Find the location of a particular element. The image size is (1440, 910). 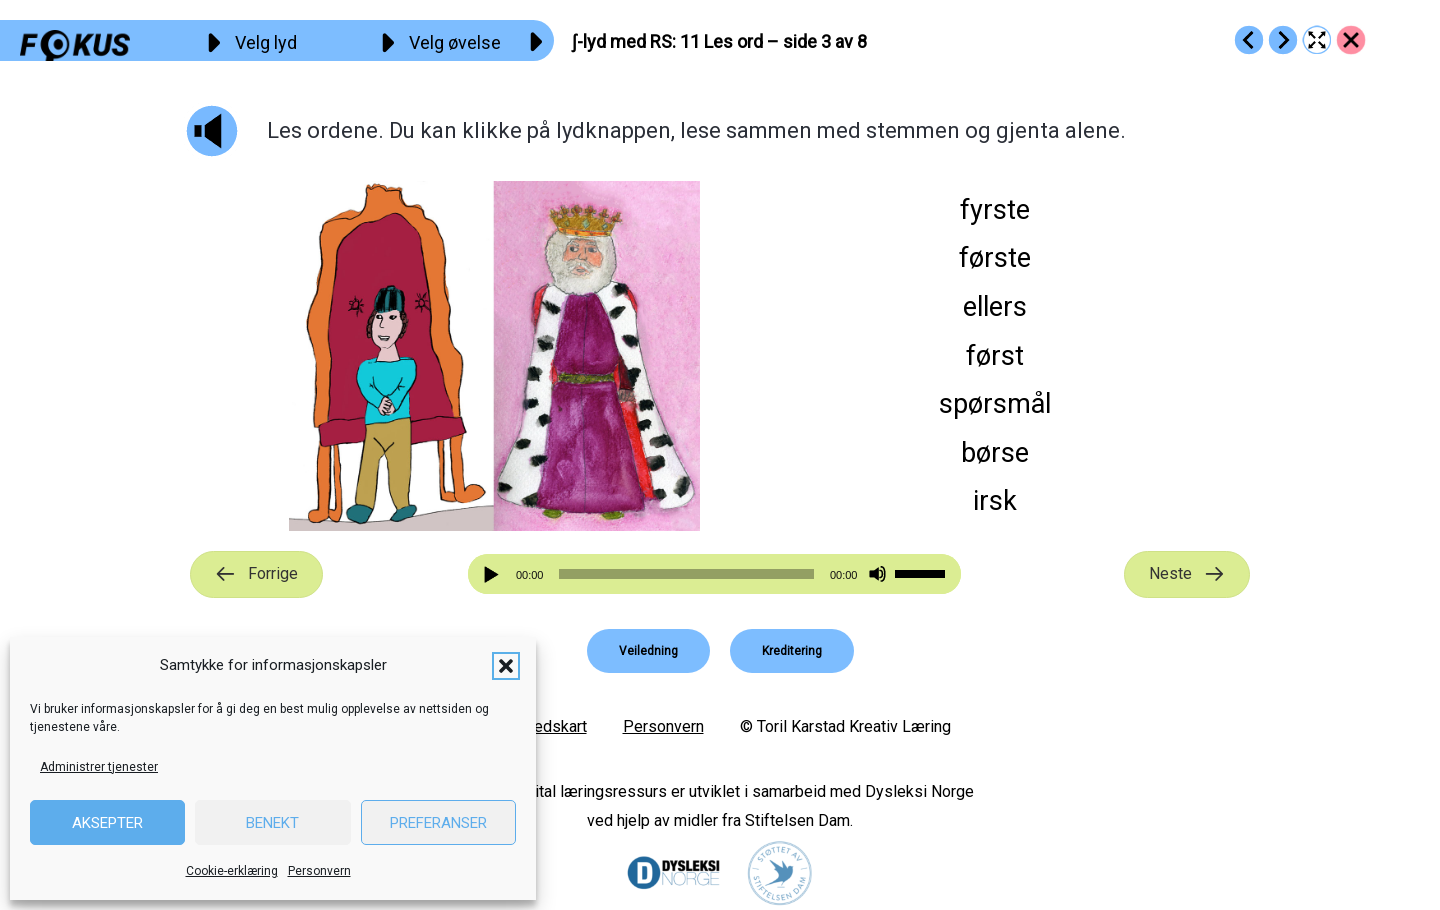

Cookie-erklæring is located at coordinates (232, 871).